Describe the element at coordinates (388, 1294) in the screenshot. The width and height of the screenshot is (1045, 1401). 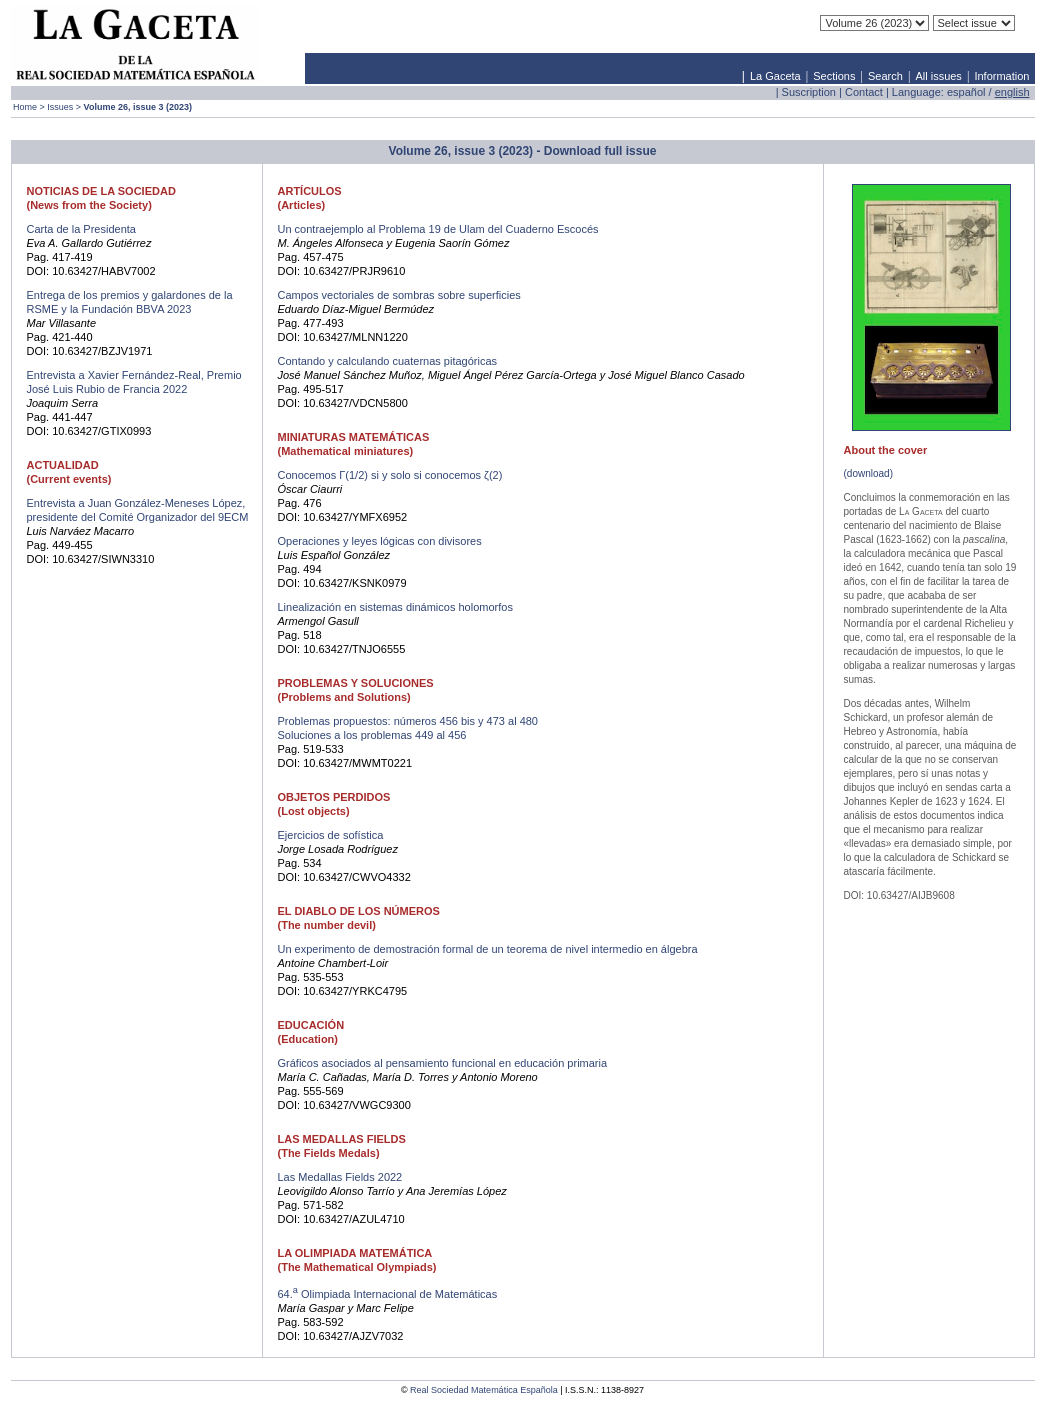
I see `64. Olimpiada Internacional de Matemáticas` at that location.